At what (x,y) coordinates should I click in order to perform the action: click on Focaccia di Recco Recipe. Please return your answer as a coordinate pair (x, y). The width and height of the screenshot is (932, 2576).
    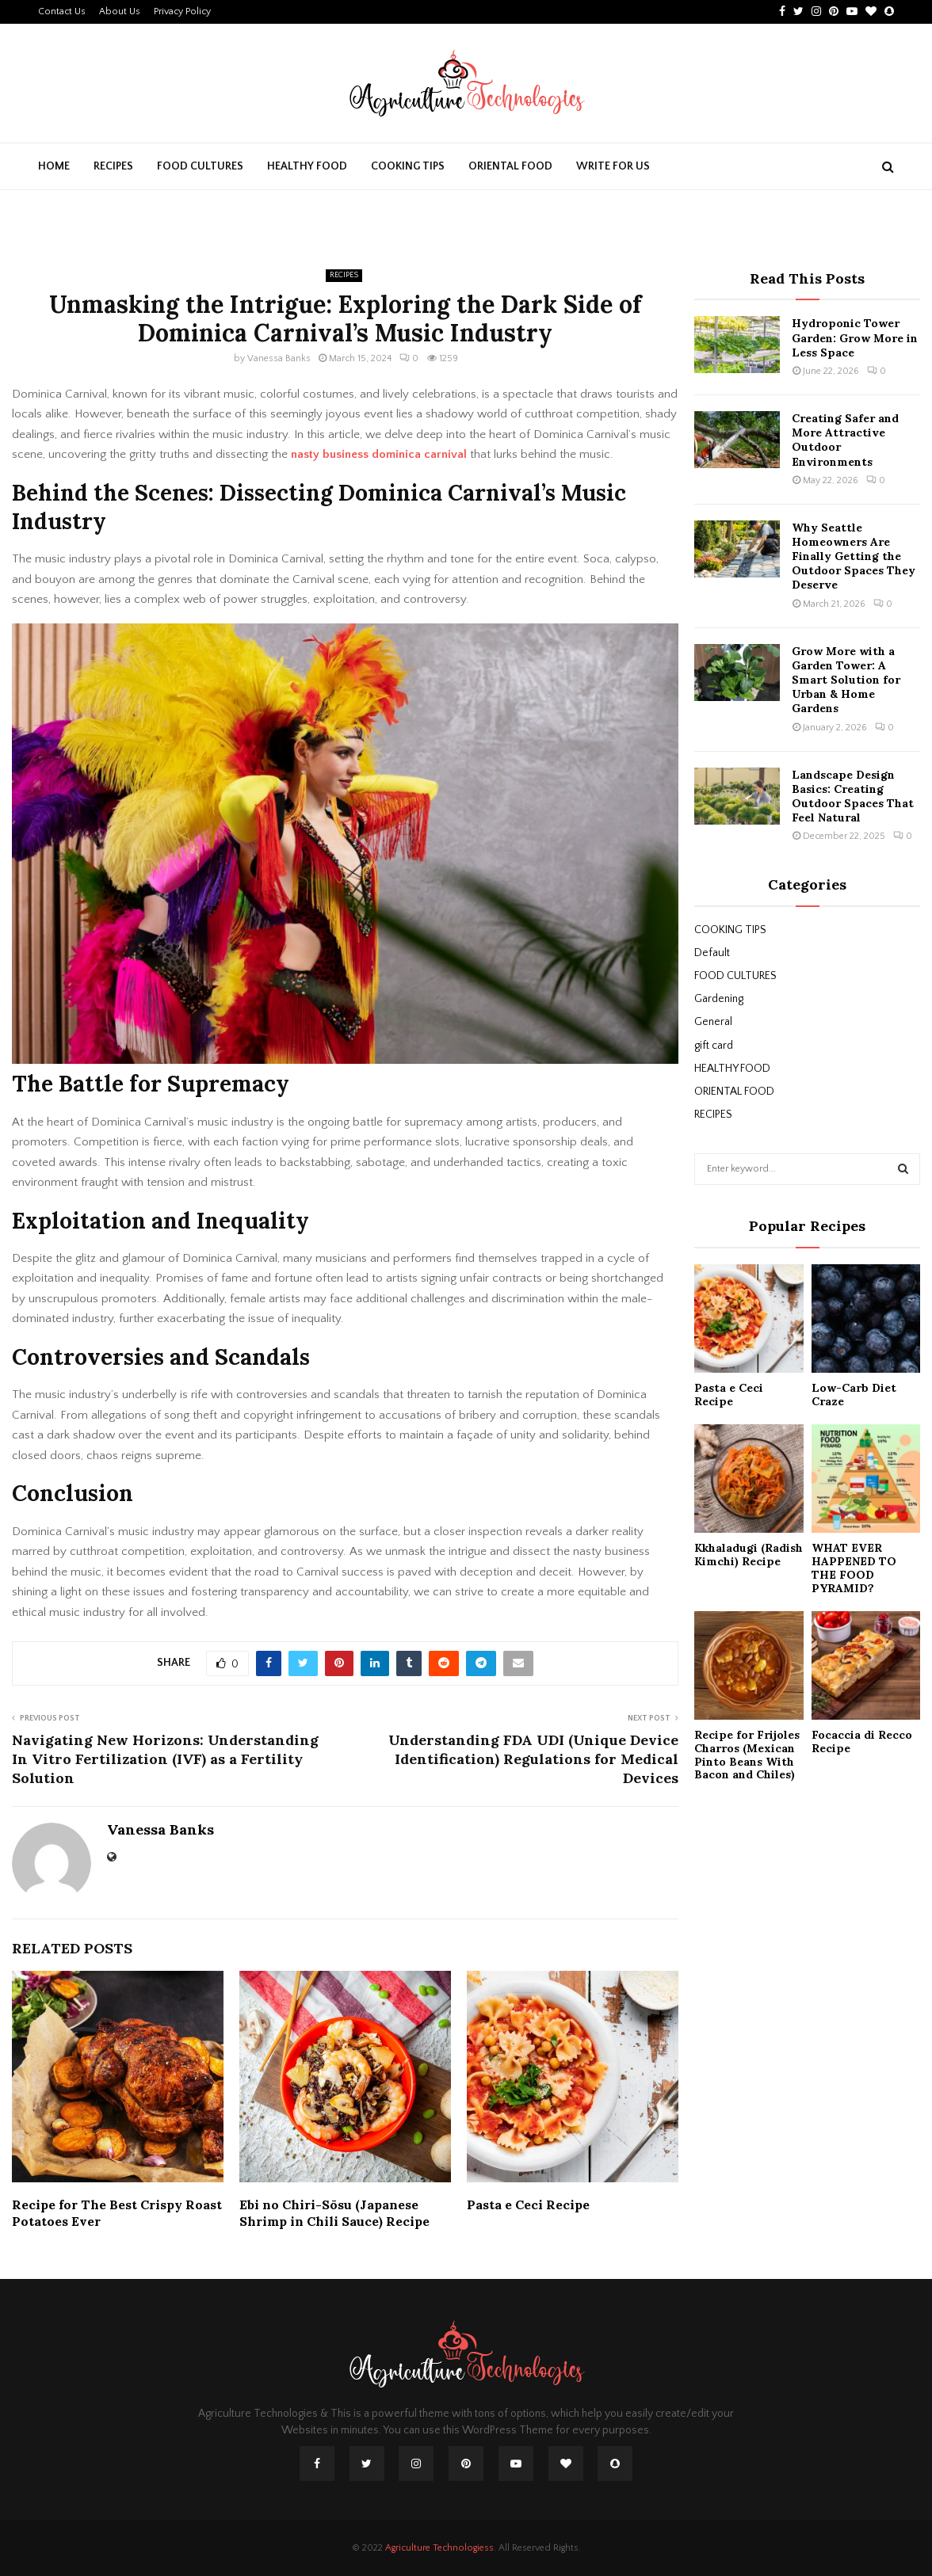
    Looking at the image, I should click on (862, 1741).